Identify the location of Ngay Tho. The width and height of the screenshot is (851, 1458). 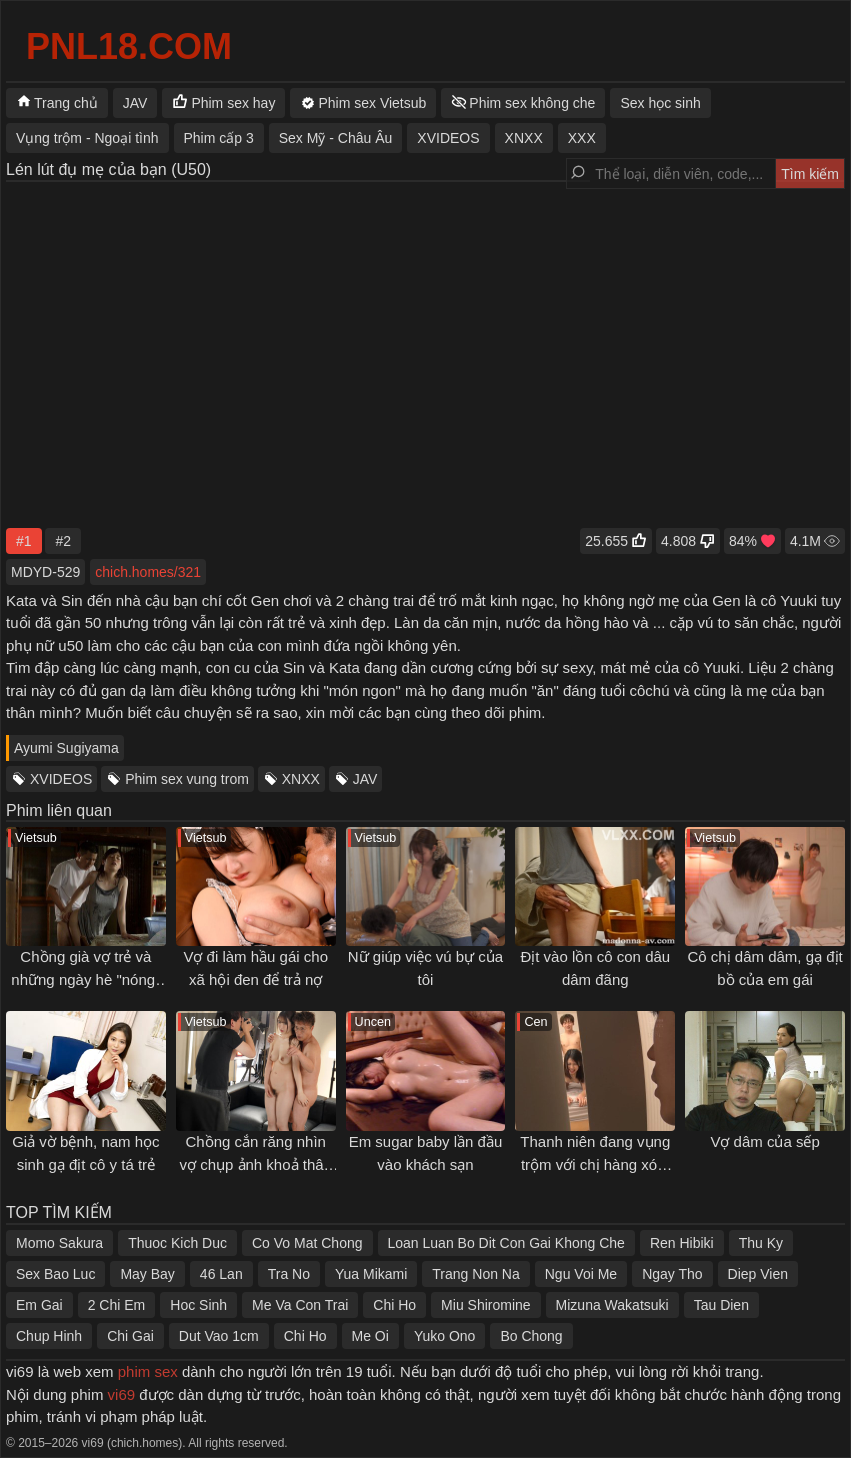
(672, 1274).